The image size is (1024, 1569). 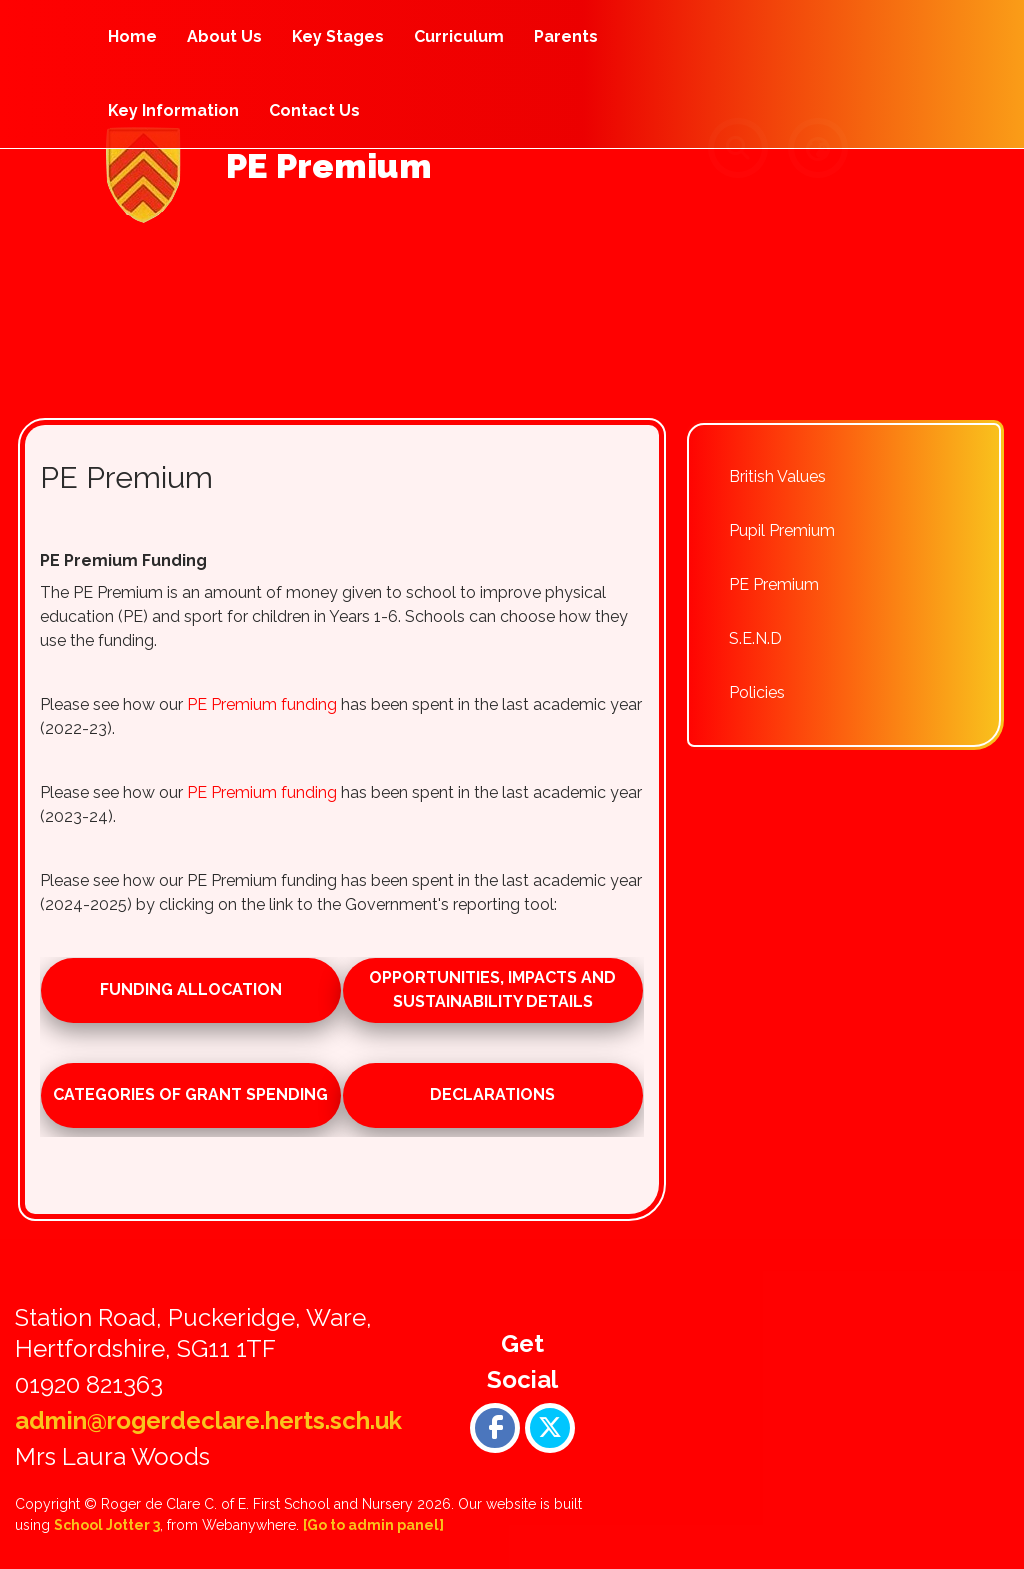 I want to click on School Jotter 3, so click(x=107, y=1525).